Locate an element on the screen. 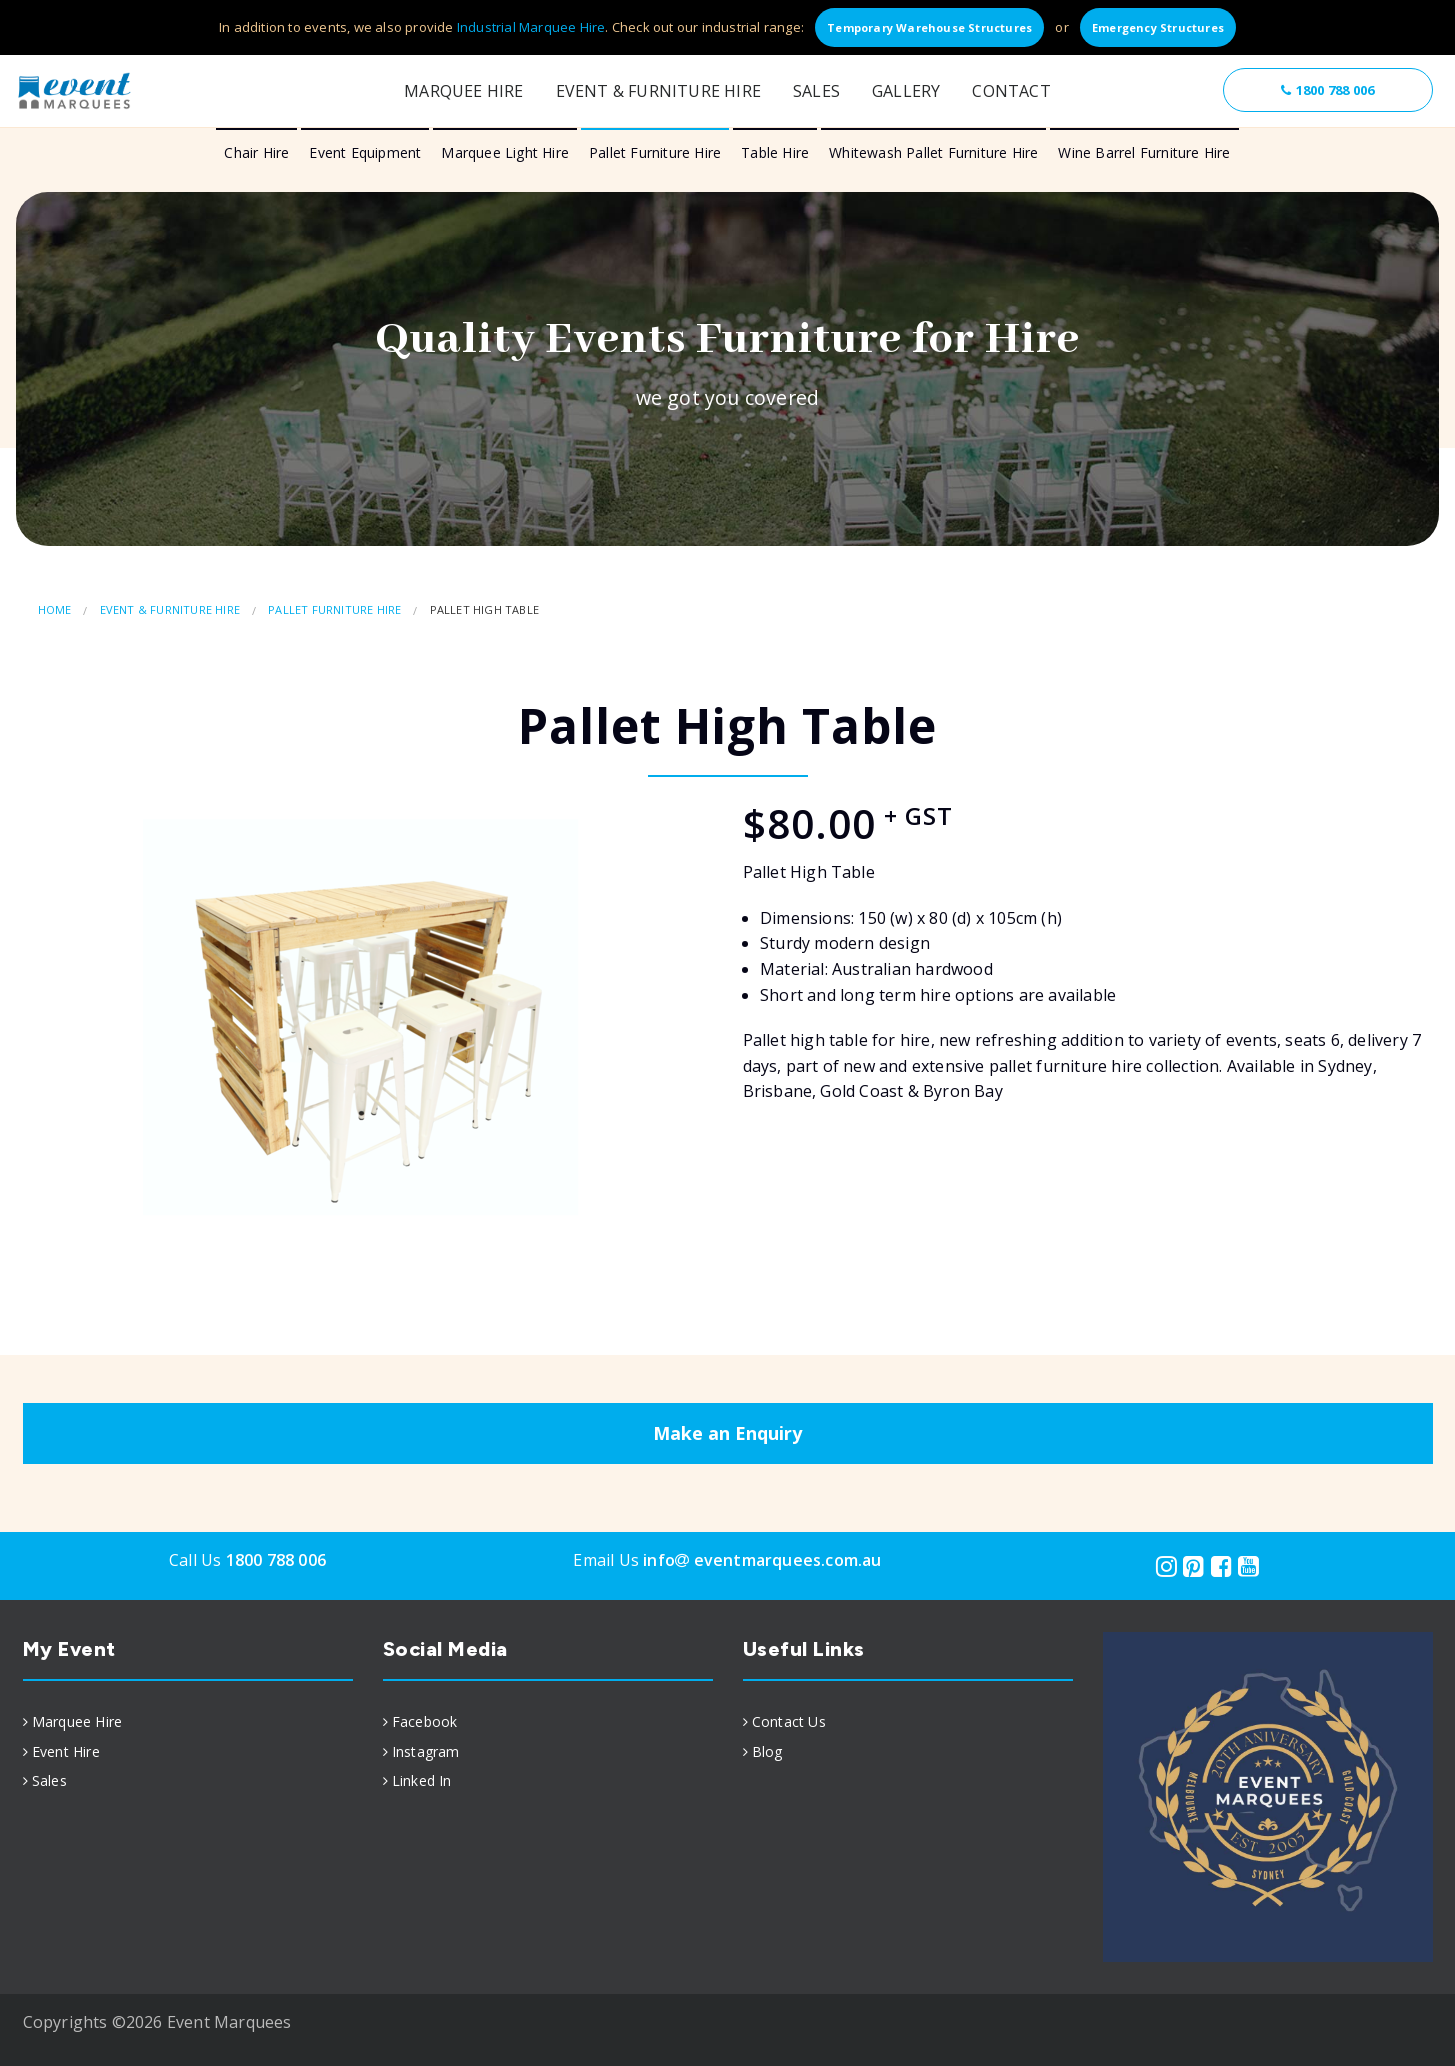  Contact Us is located at coordinates (789, 1721).